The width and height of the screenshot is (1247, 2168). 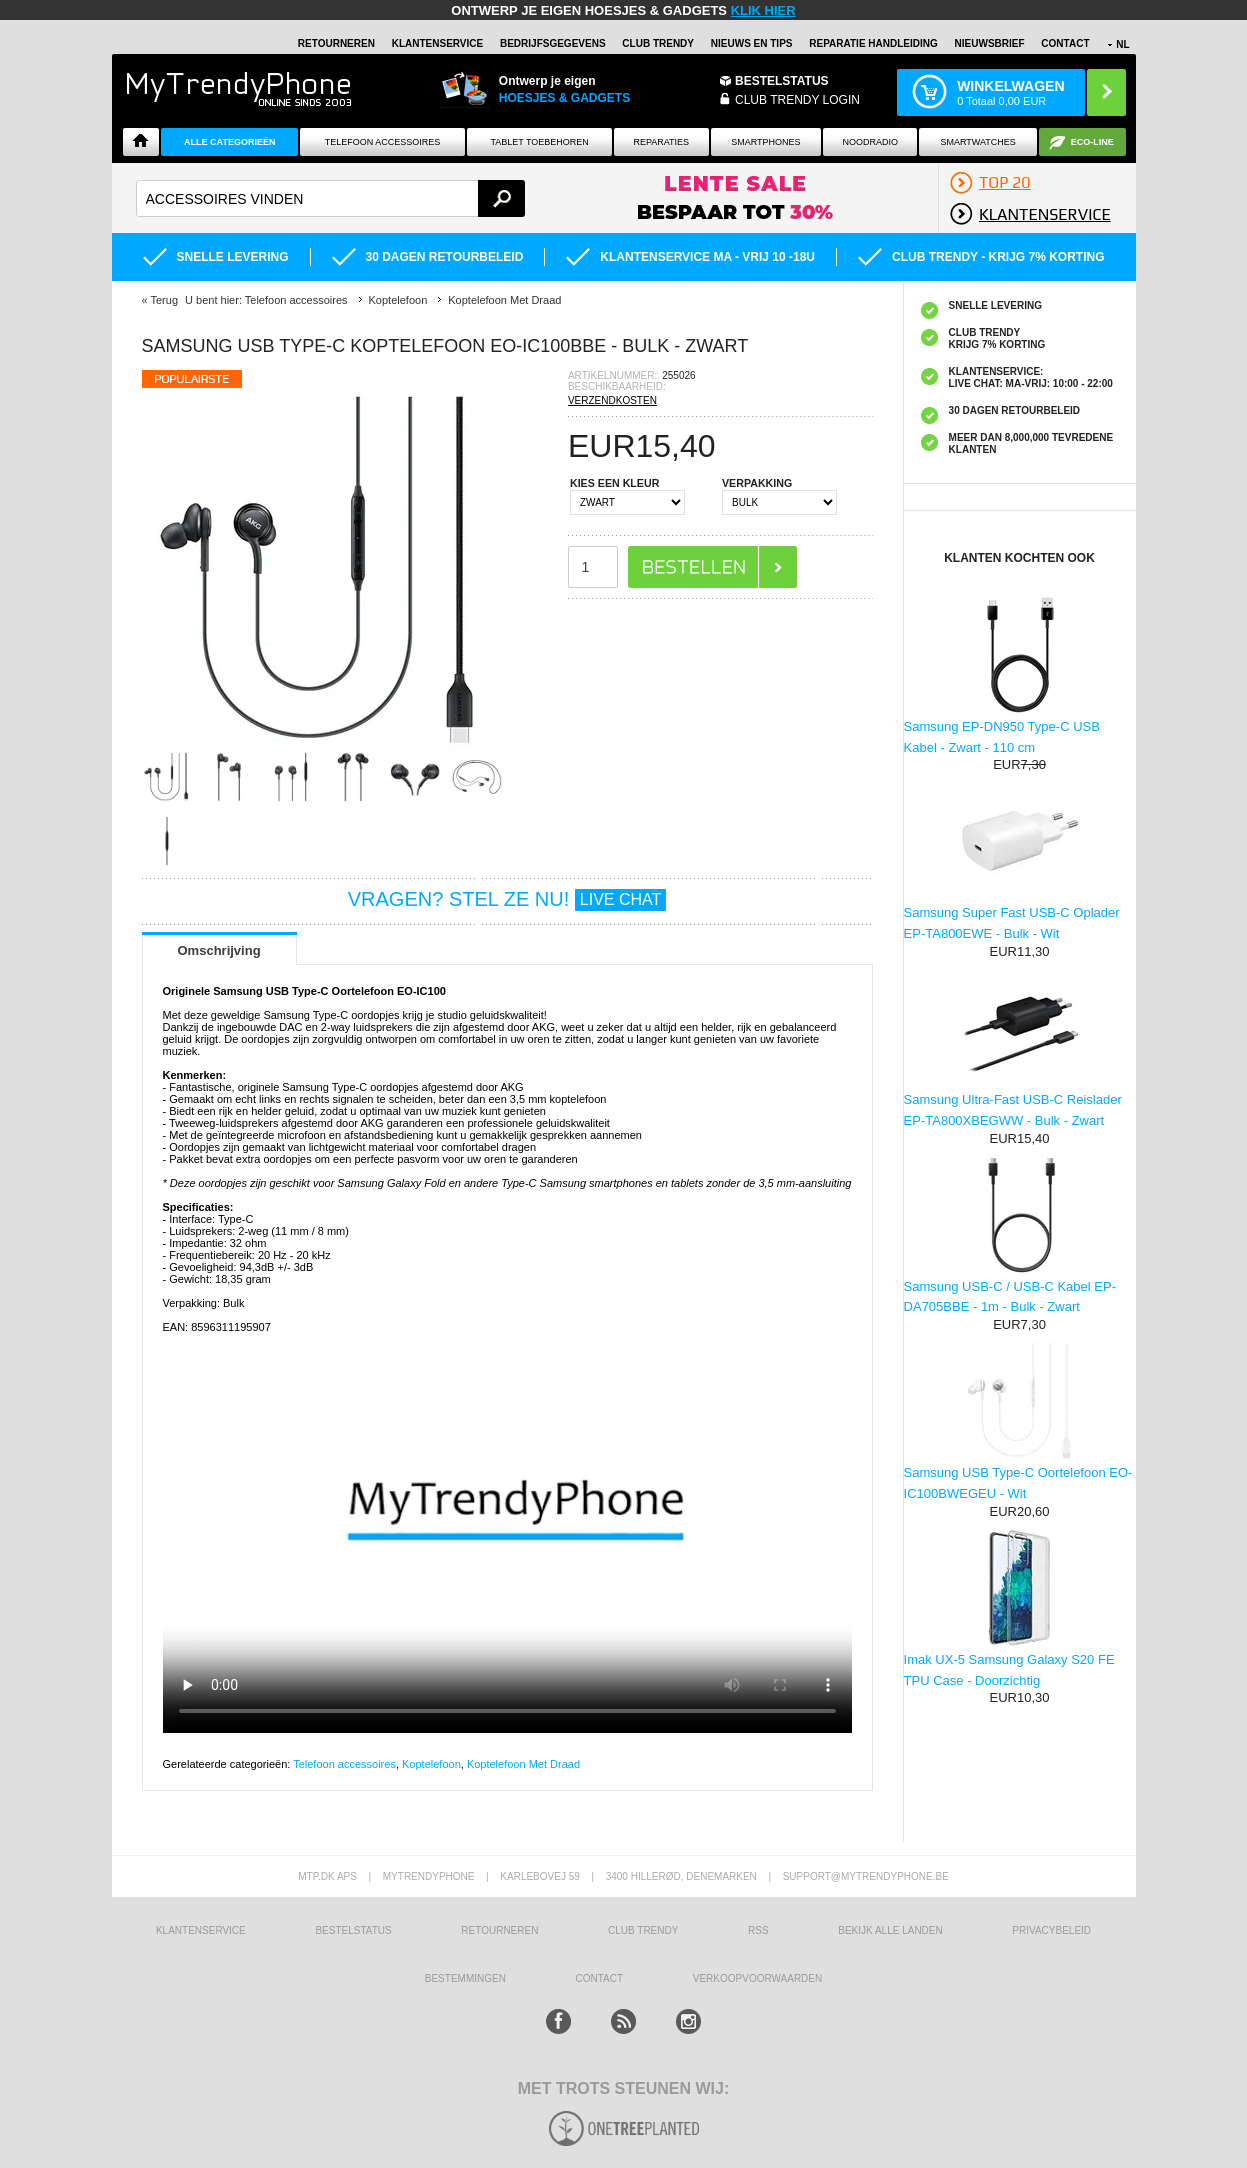 What do you see at coordinates (330, 198) in the screenshot?
I see `[textbox]` at bounding box center [330, 198].